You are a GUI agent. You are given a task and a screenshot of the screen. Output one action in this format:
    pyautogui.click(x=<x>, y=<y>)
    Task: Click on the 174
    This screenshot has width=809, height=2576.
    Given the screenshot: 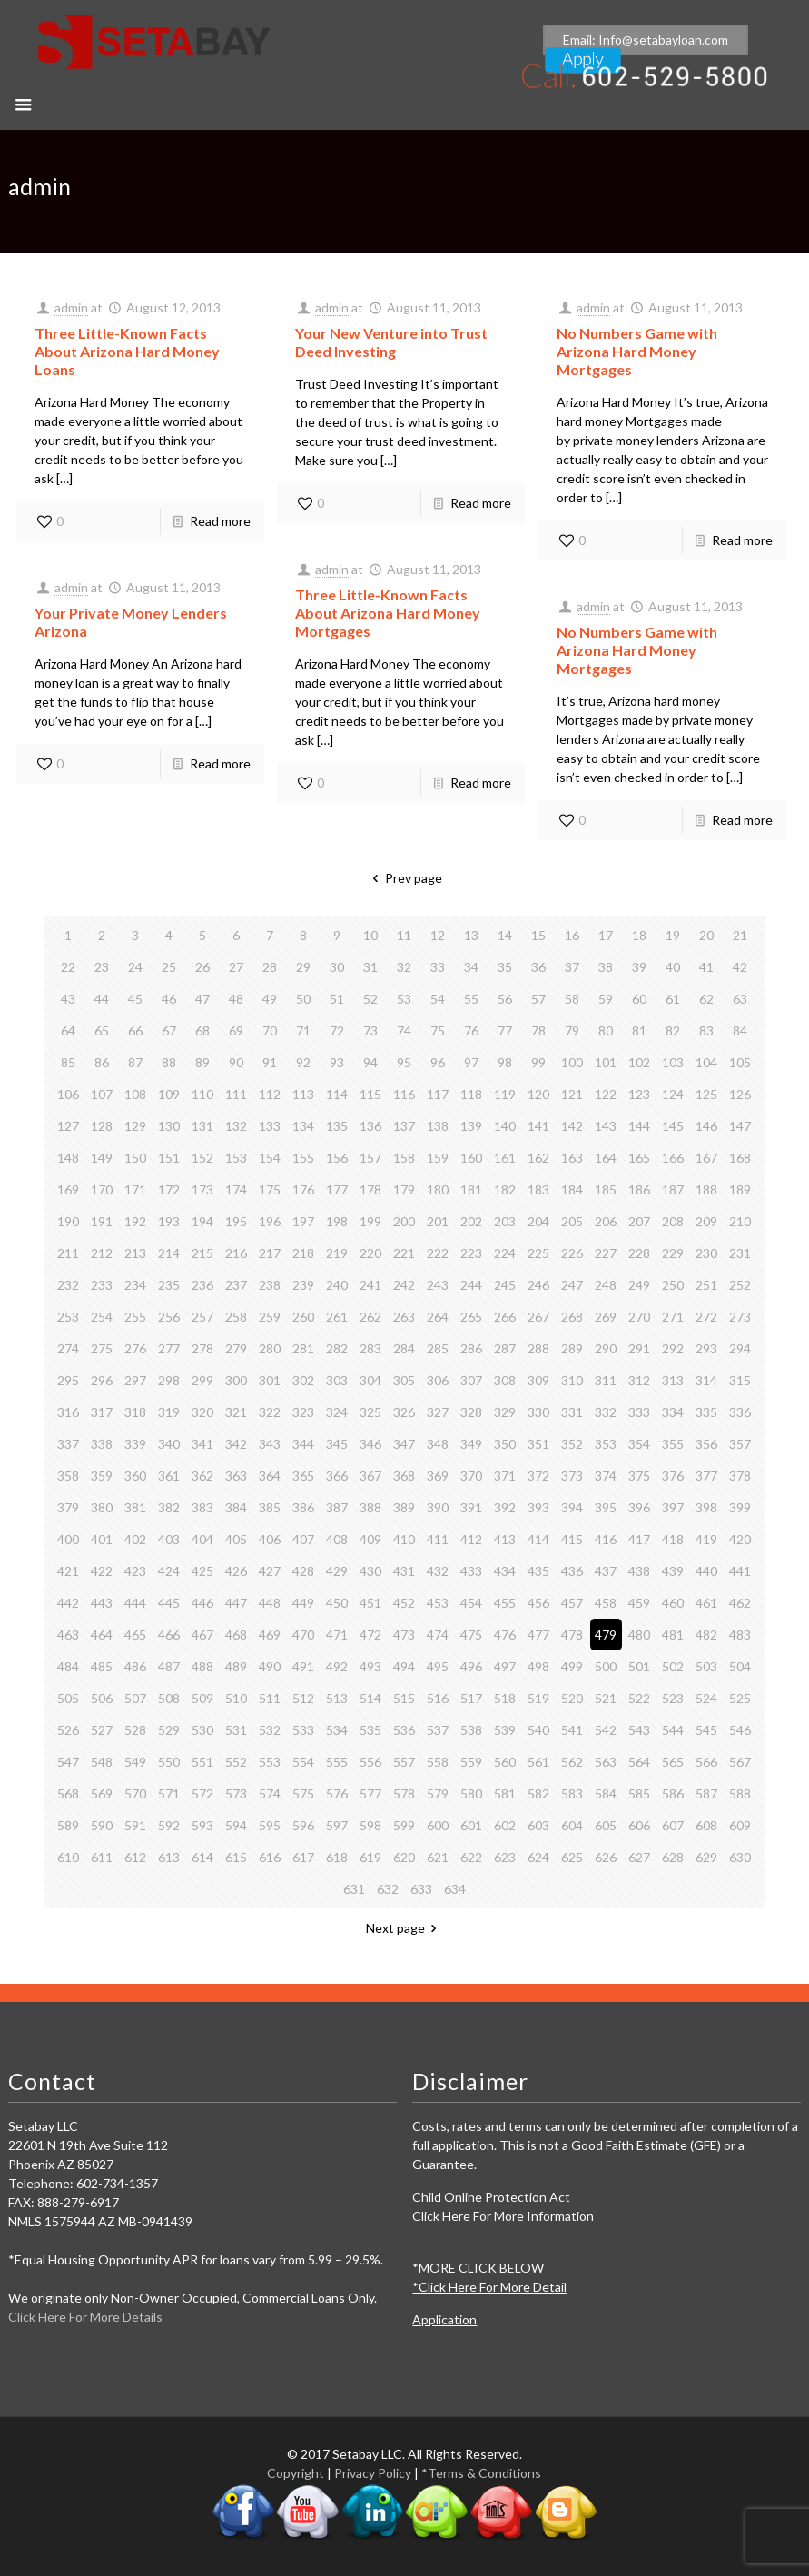 What is the action you would take?
    pyautogui.click(x=236, y=1189)
    